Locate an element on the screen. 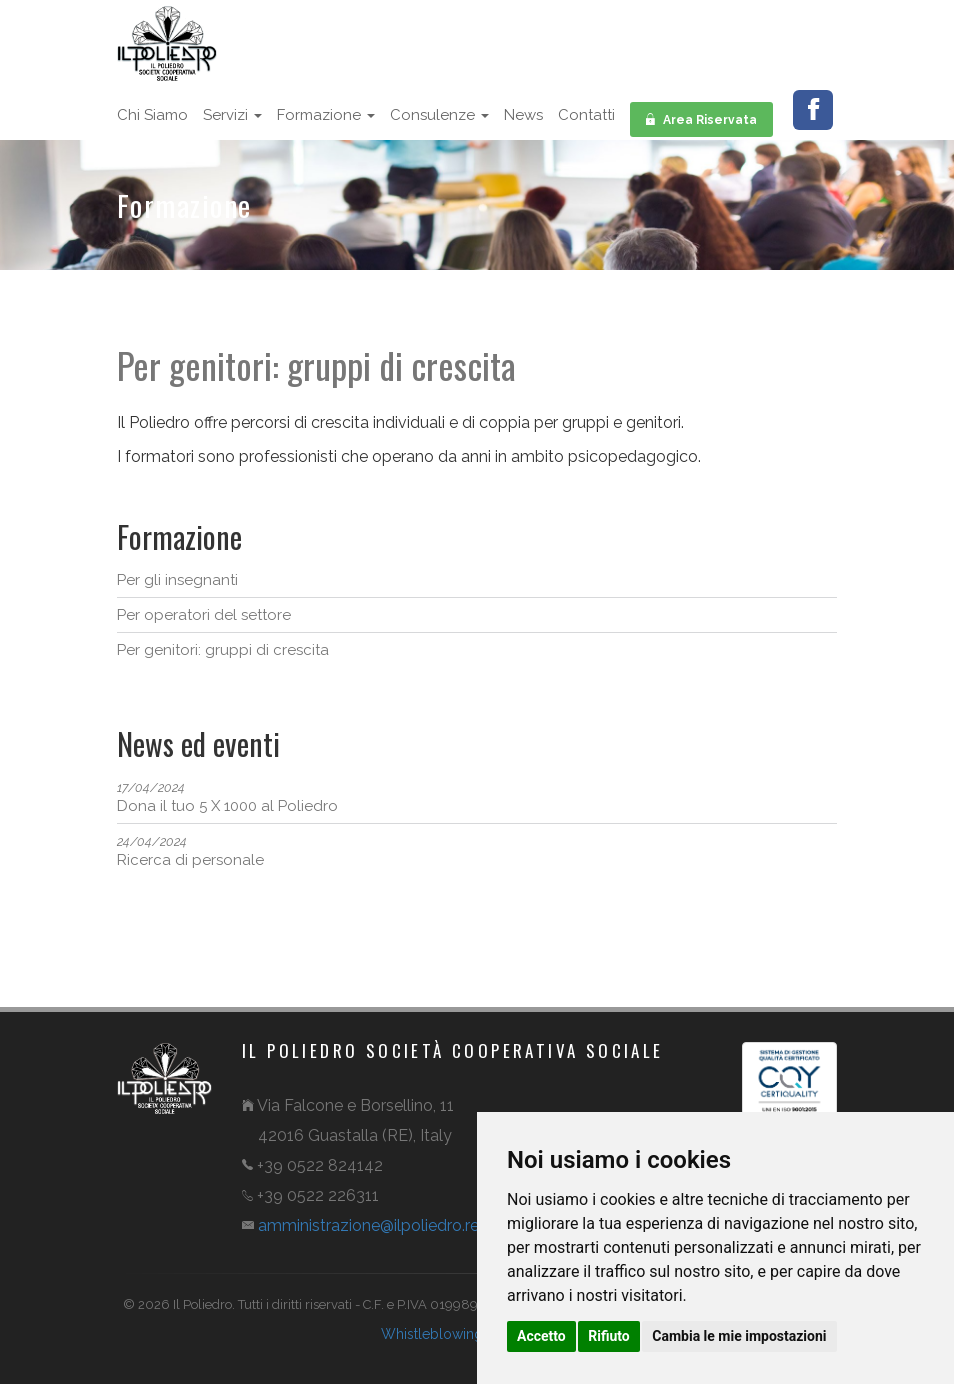  Accetto is located at coordinates (541, 1336).